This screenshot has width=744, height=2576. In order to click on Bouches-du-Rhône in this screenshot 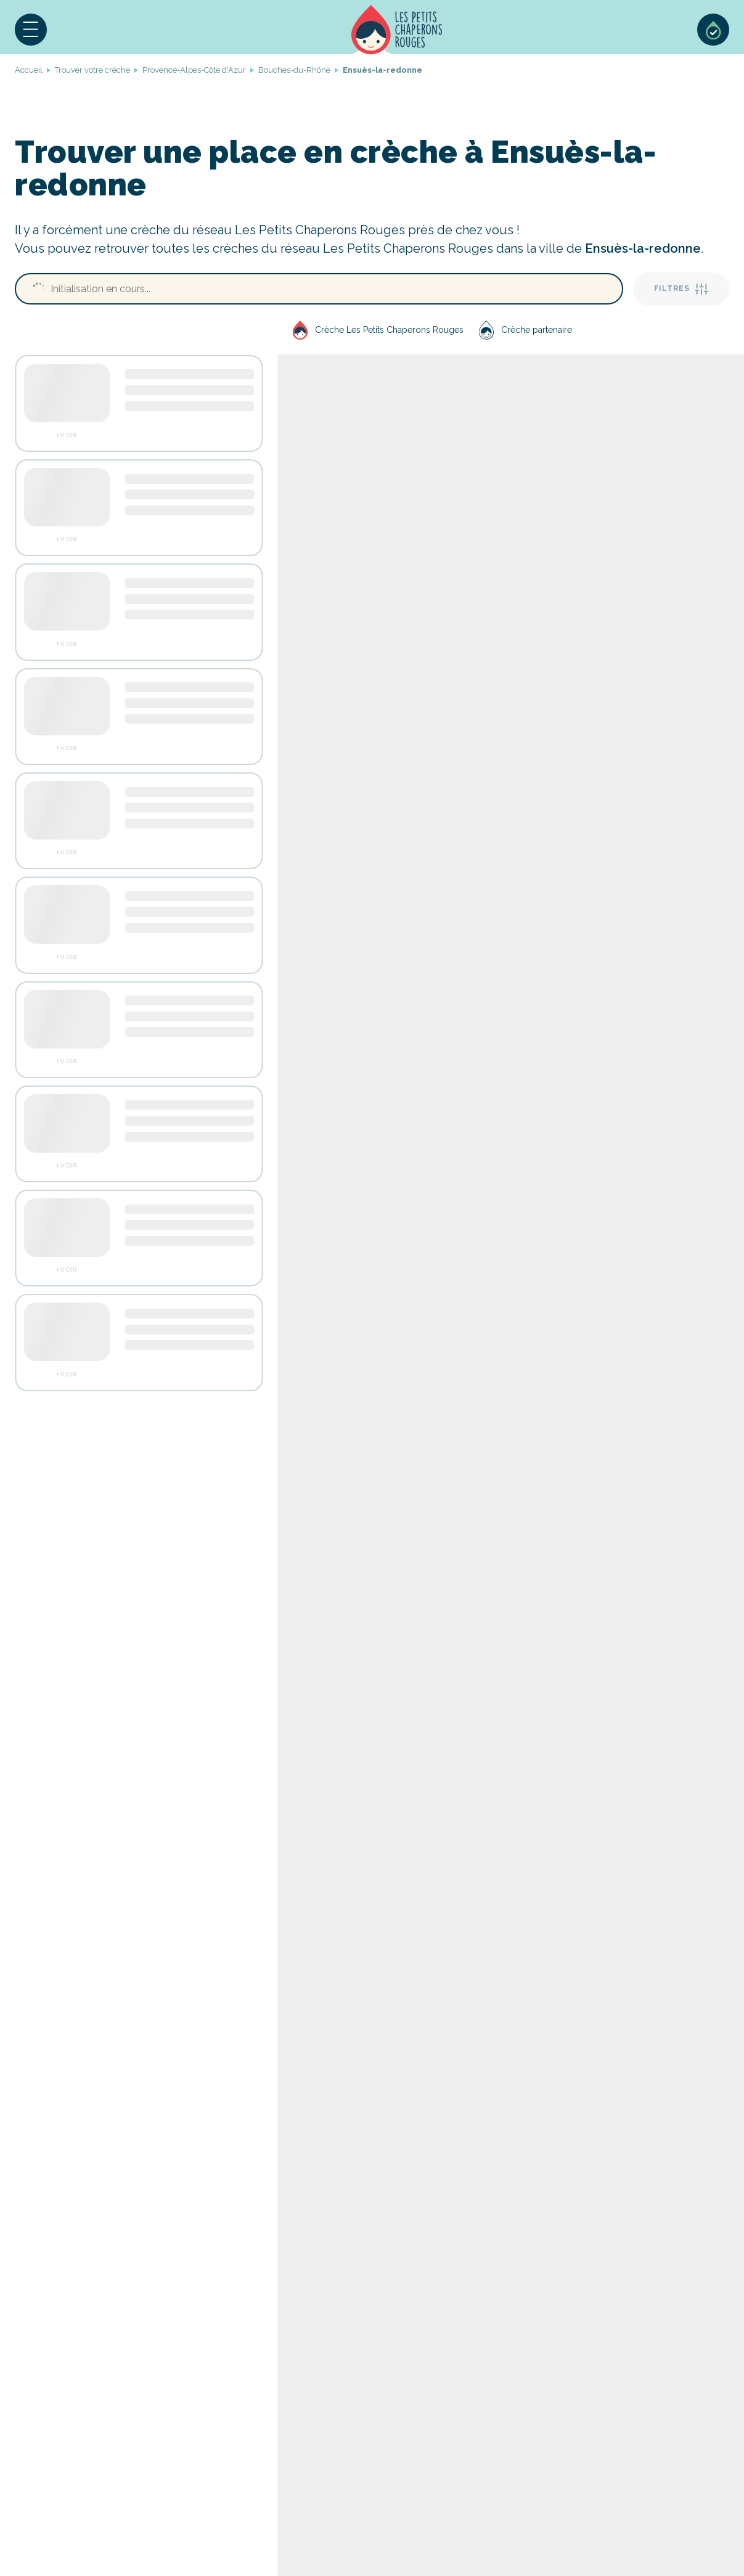, I will do `click(294, 70)`.